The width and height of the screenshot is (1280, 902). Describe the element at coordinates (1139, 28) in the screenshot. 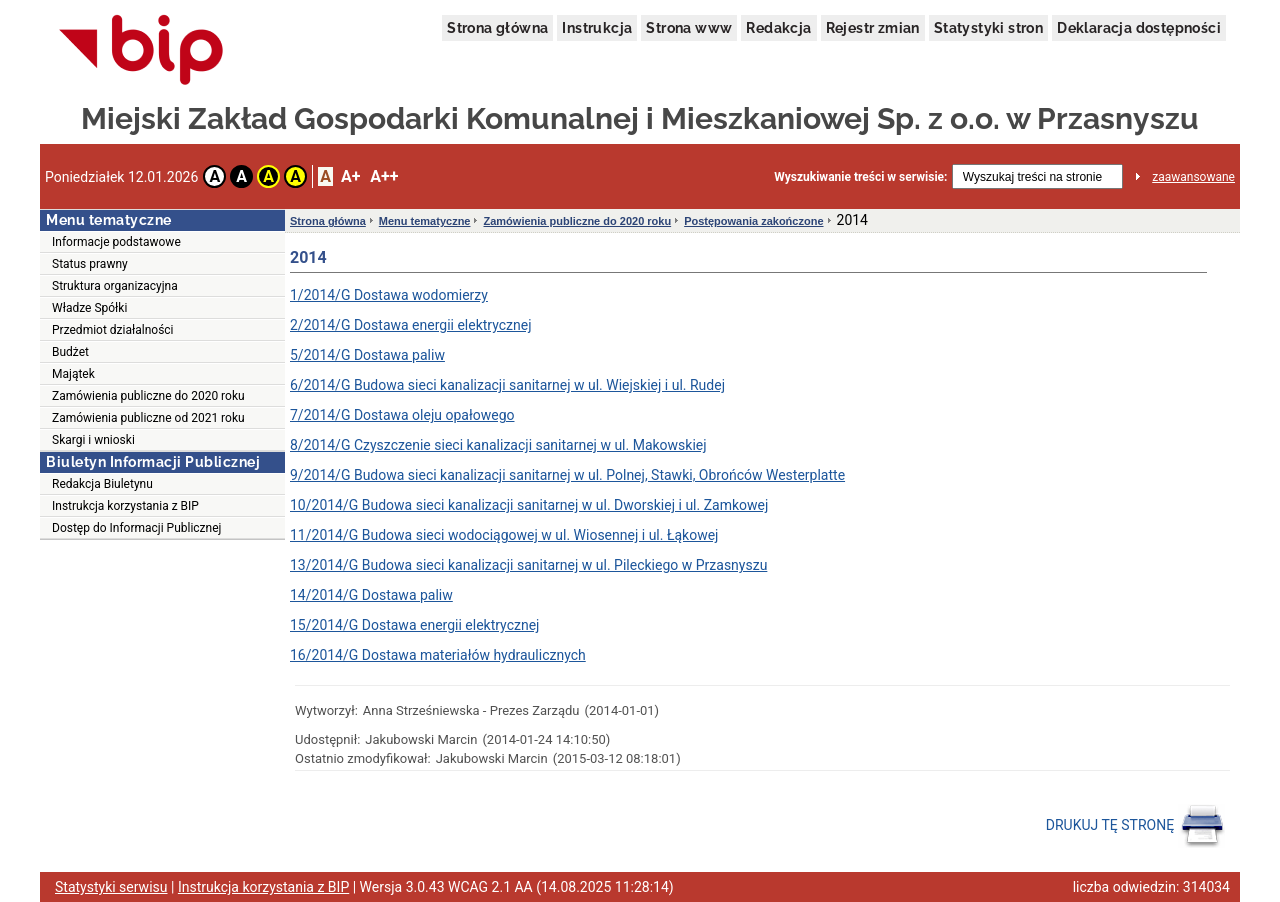

I see `Deklaracja dostępności` at that location.